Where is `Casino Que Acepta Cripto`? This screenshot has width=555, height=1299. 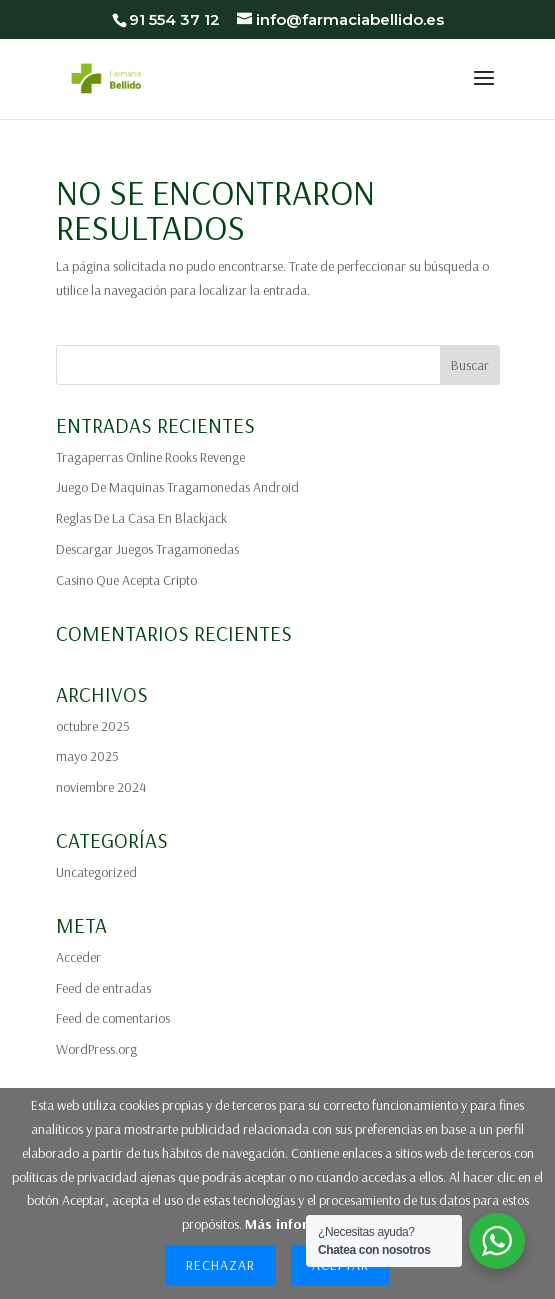 Casino Que Acepta Cripto is located at coordinates (126, 580).